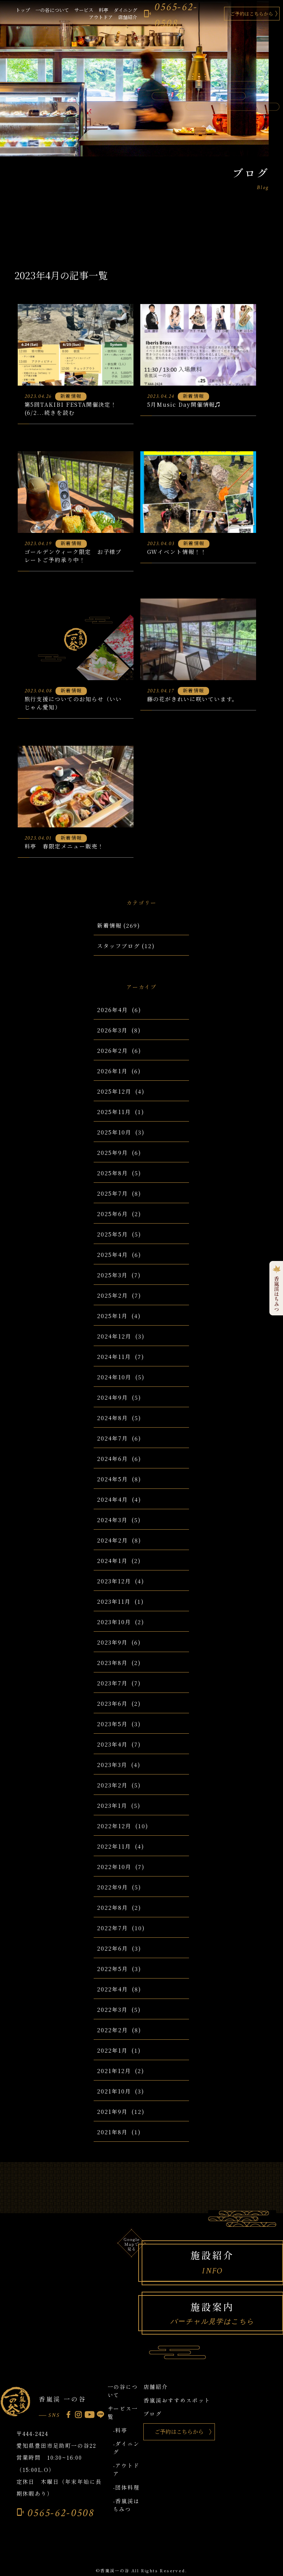 The width and height of the screenshot is (283, 2576). Describe the element at coordinates (152, 2414) in the screenshot. I see `ブログ` at that location.